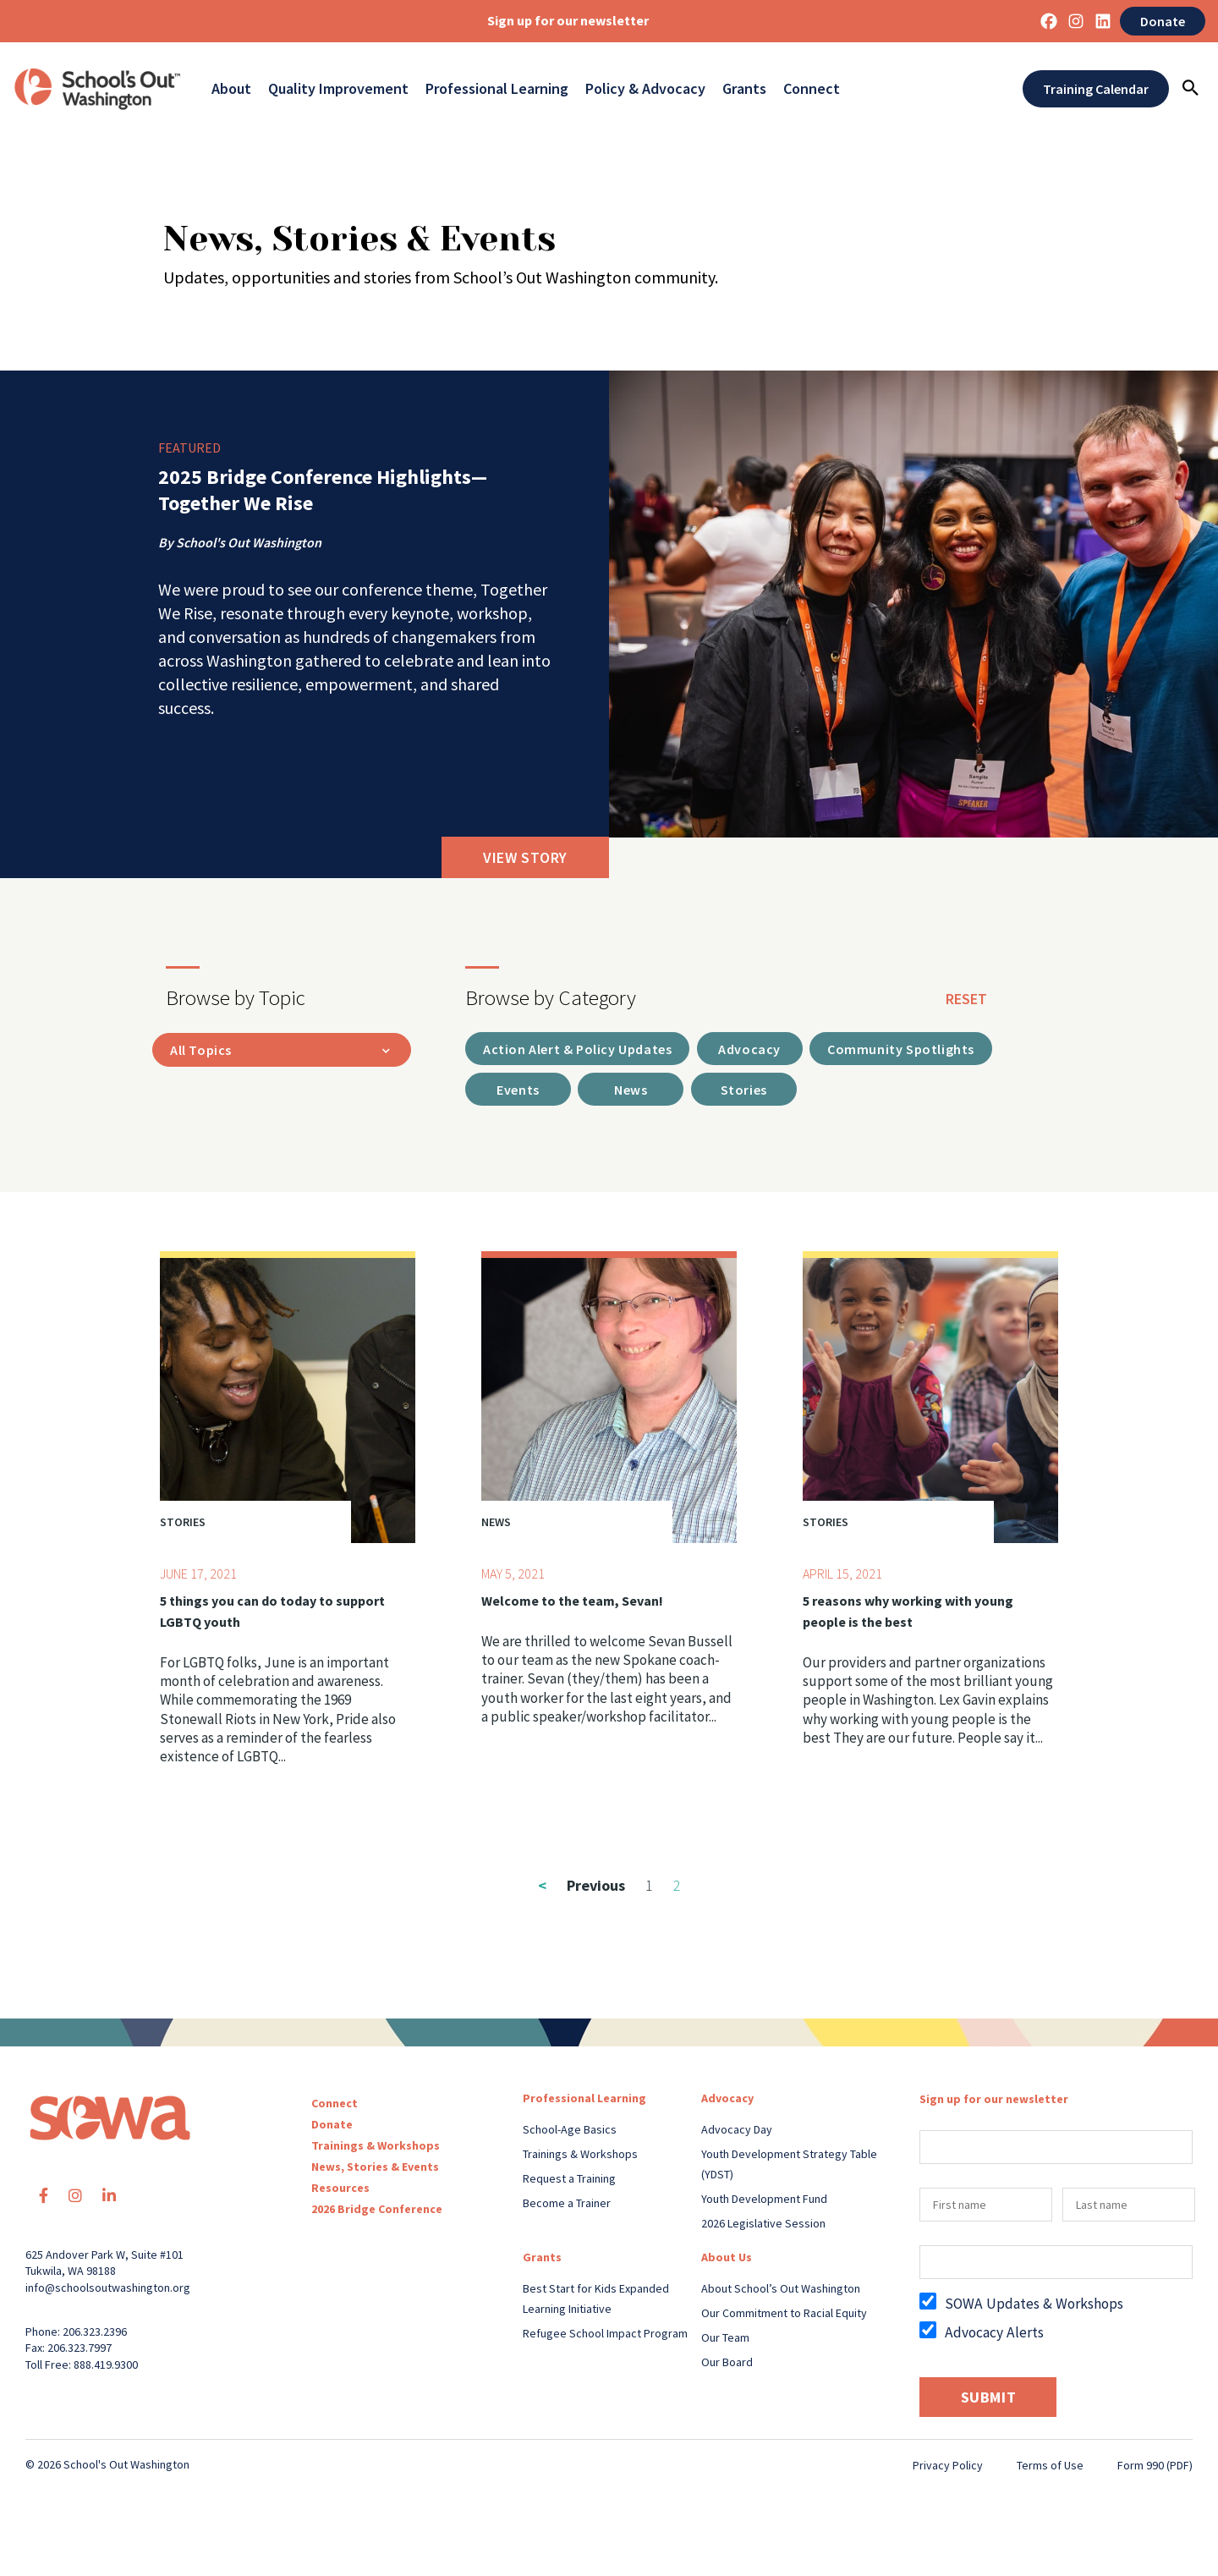  I want to click on Donate, so click(1162, 21).